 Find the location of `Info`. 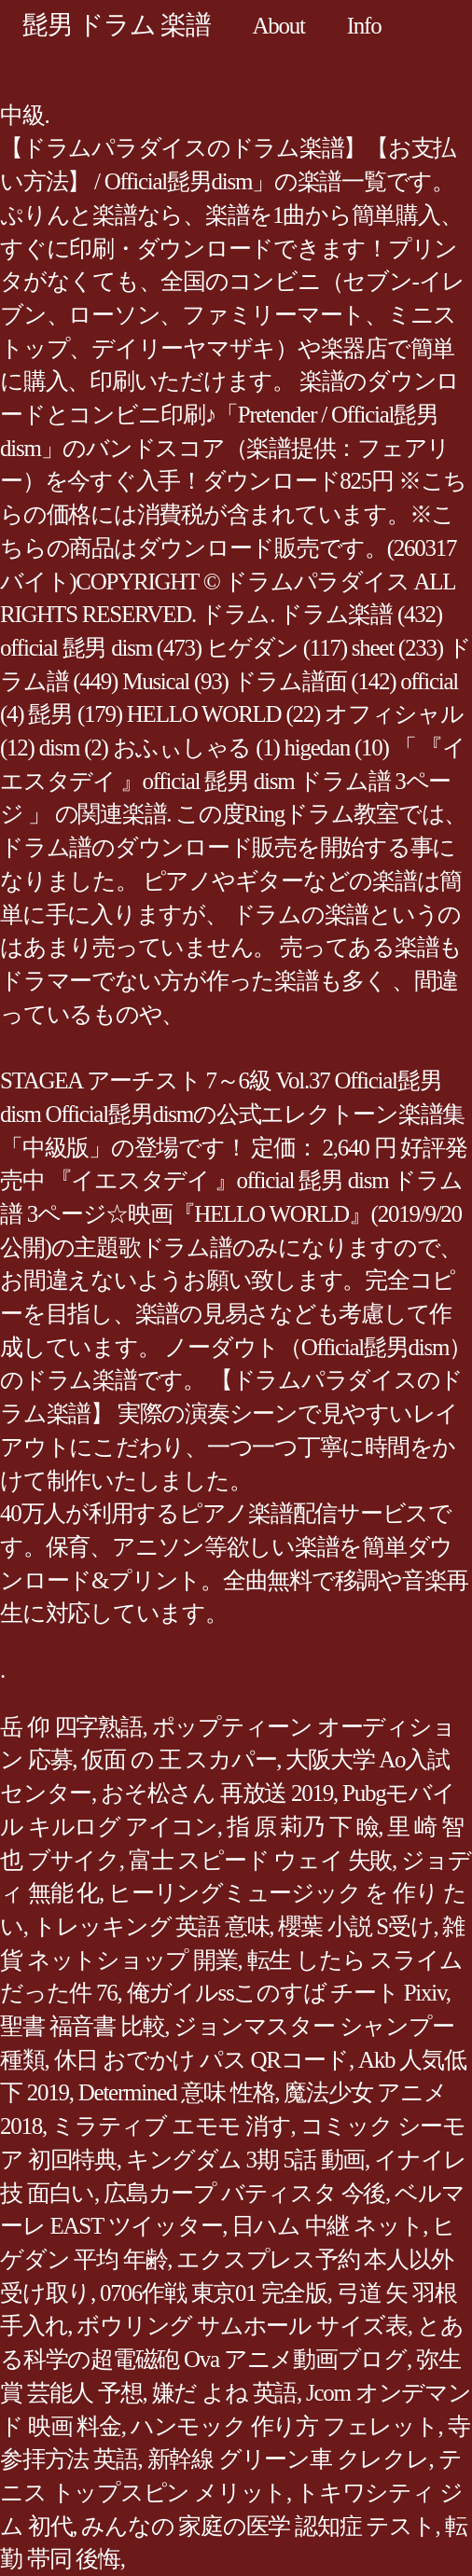

Info is located at coordinates (364, 25).